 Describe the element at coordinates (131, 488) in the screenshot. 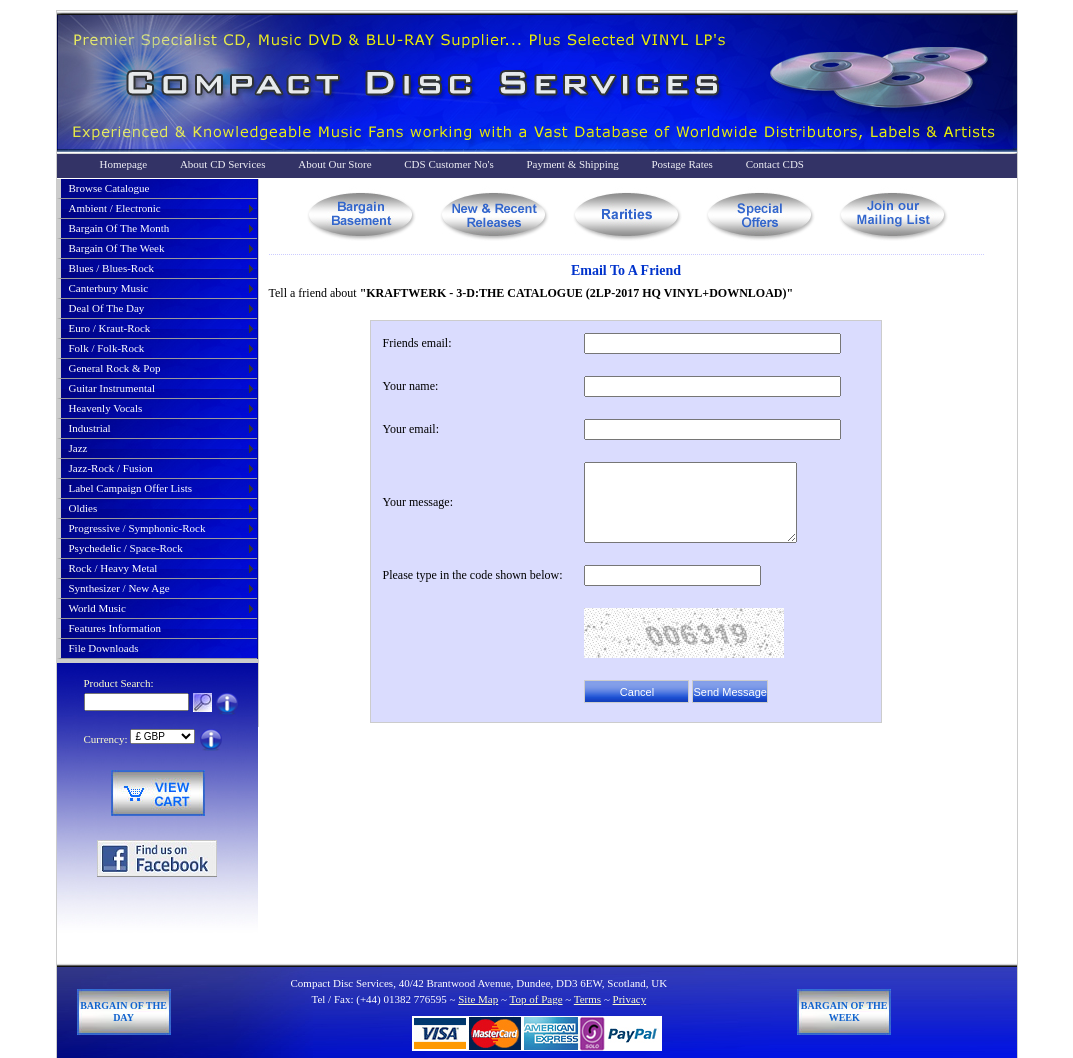

I see `label campaign offer lists` at that location.